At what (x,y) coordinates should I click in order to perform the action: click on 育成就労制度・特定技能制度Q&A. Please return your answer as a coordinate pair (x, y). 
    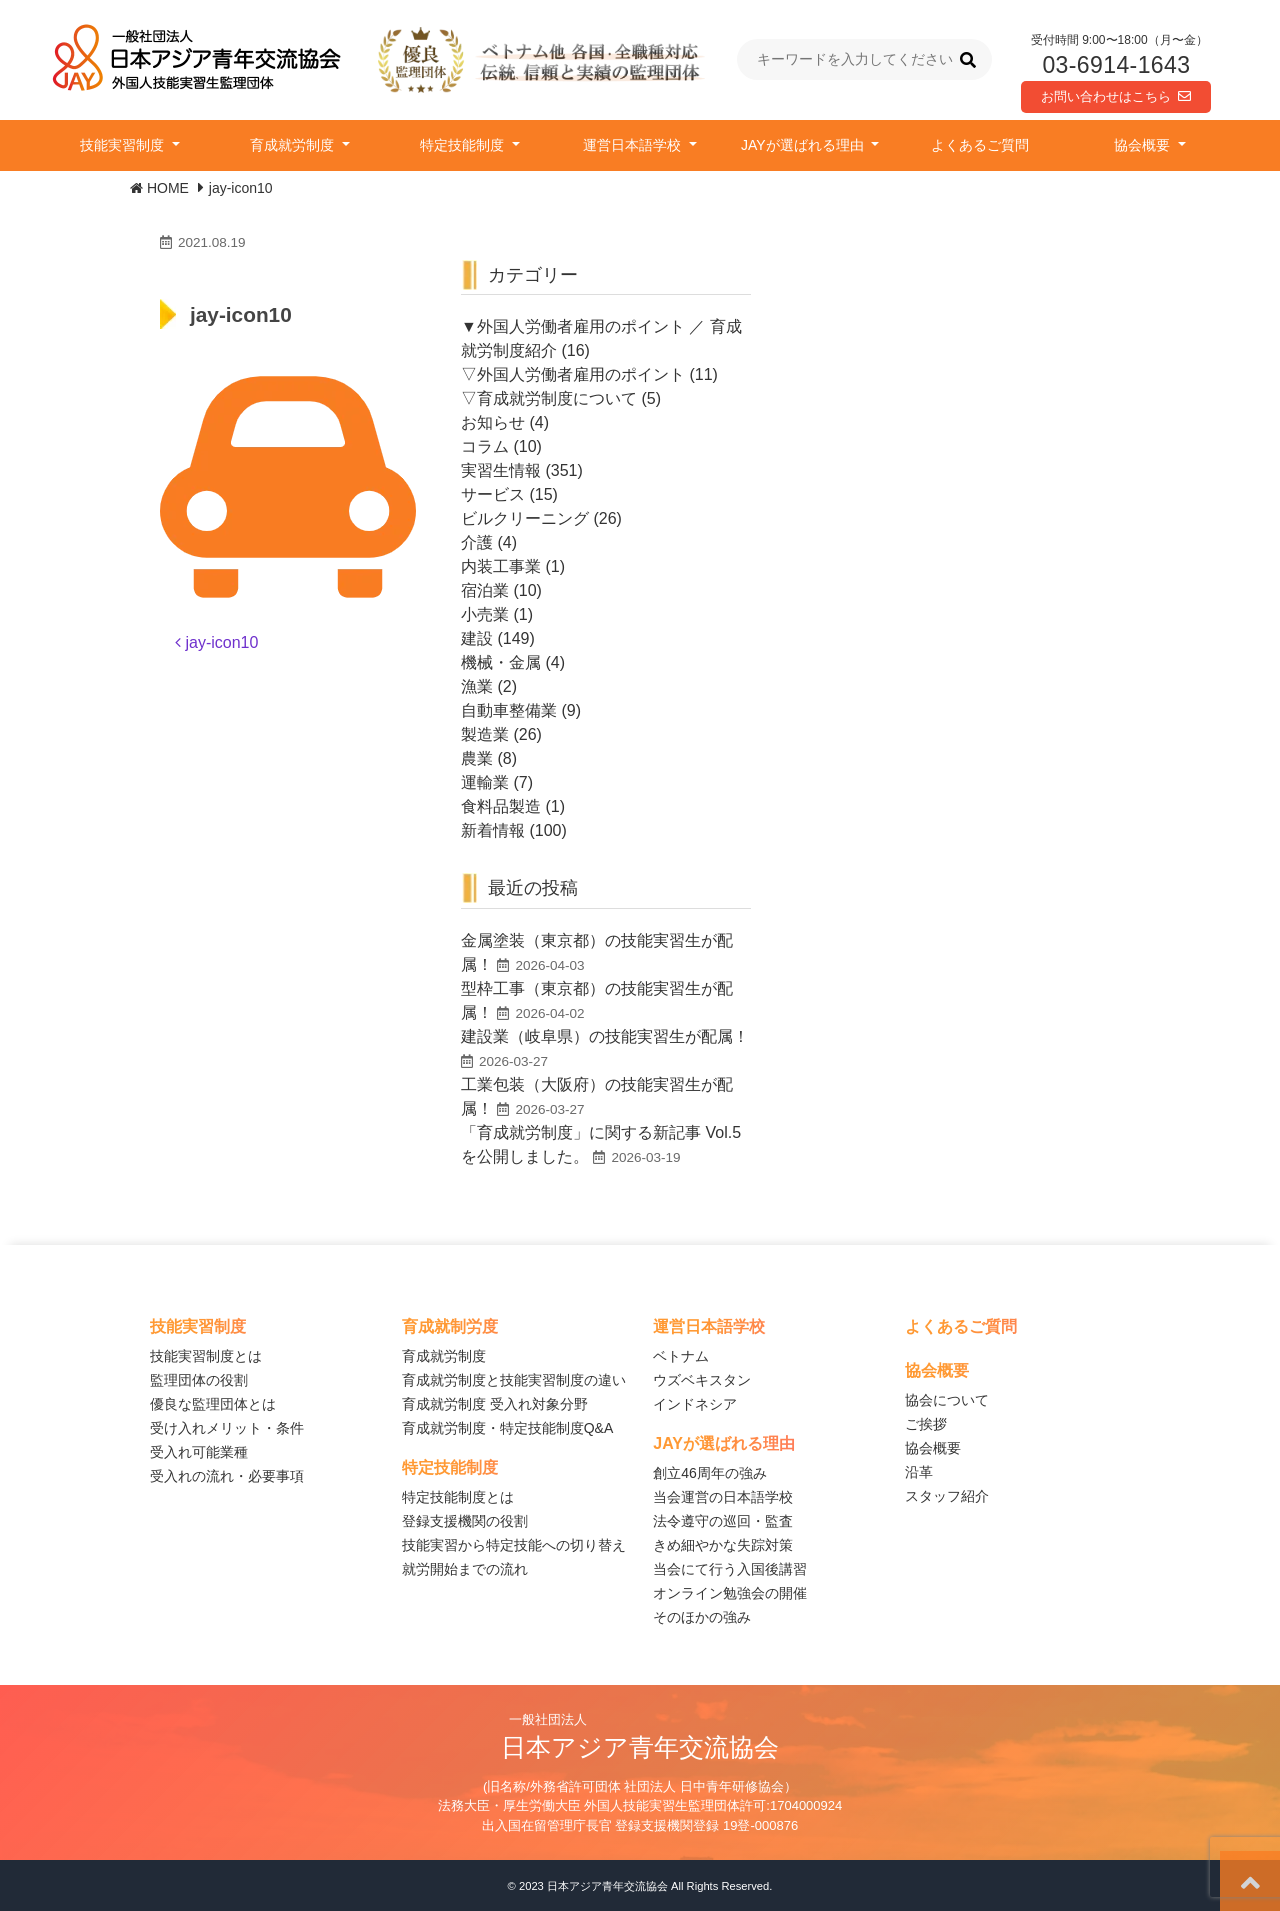
    Looking at the image, I should click on (508, 1428).